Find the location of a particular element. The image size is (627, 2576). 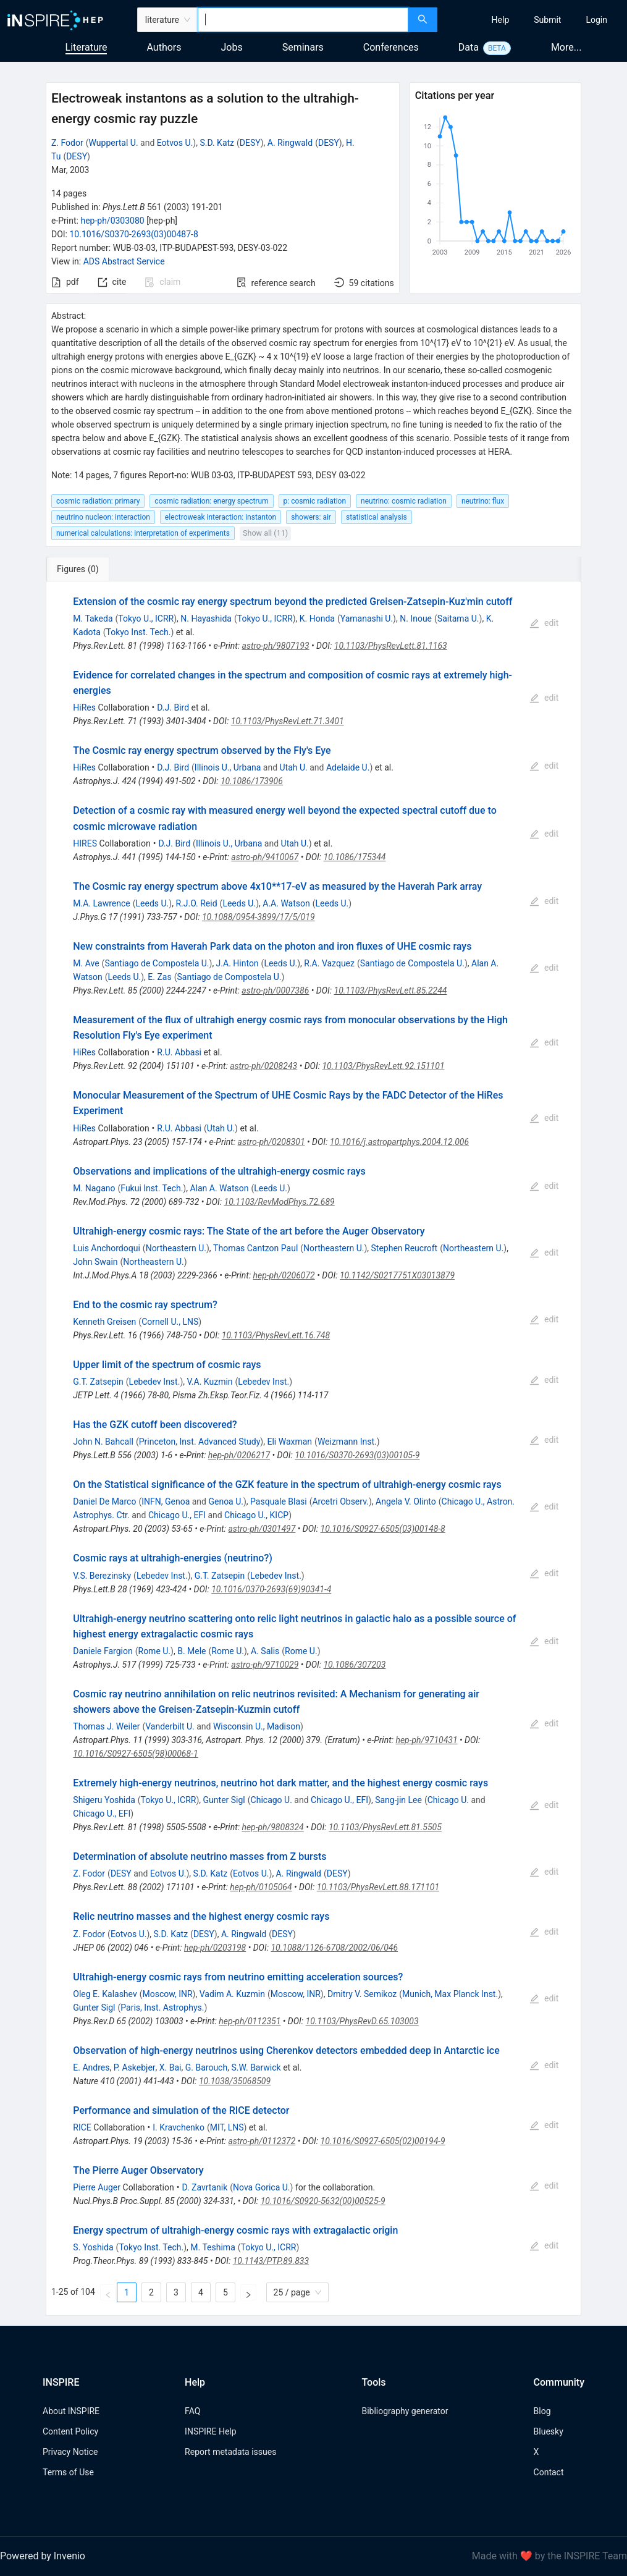

Illinois U., Urbana is located at coordinates (228, 767).